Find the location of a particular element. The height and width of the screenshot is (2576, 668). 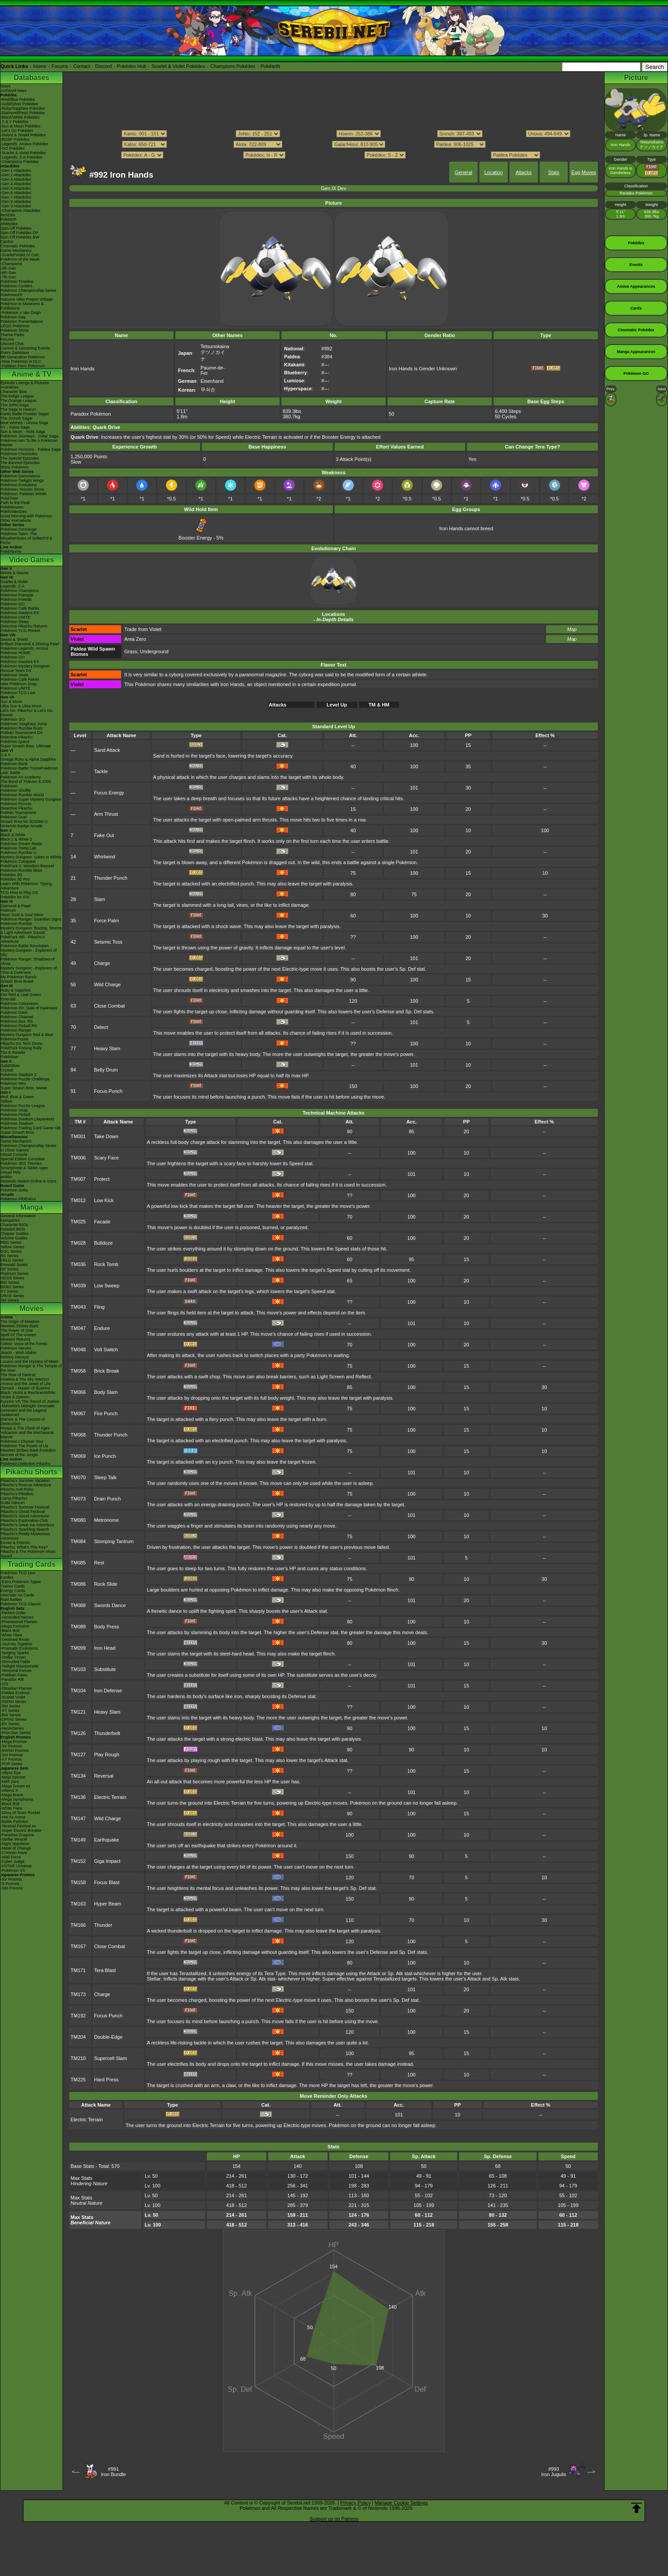

Pokémon Puzzle League is located at coordinates (22, 1105).